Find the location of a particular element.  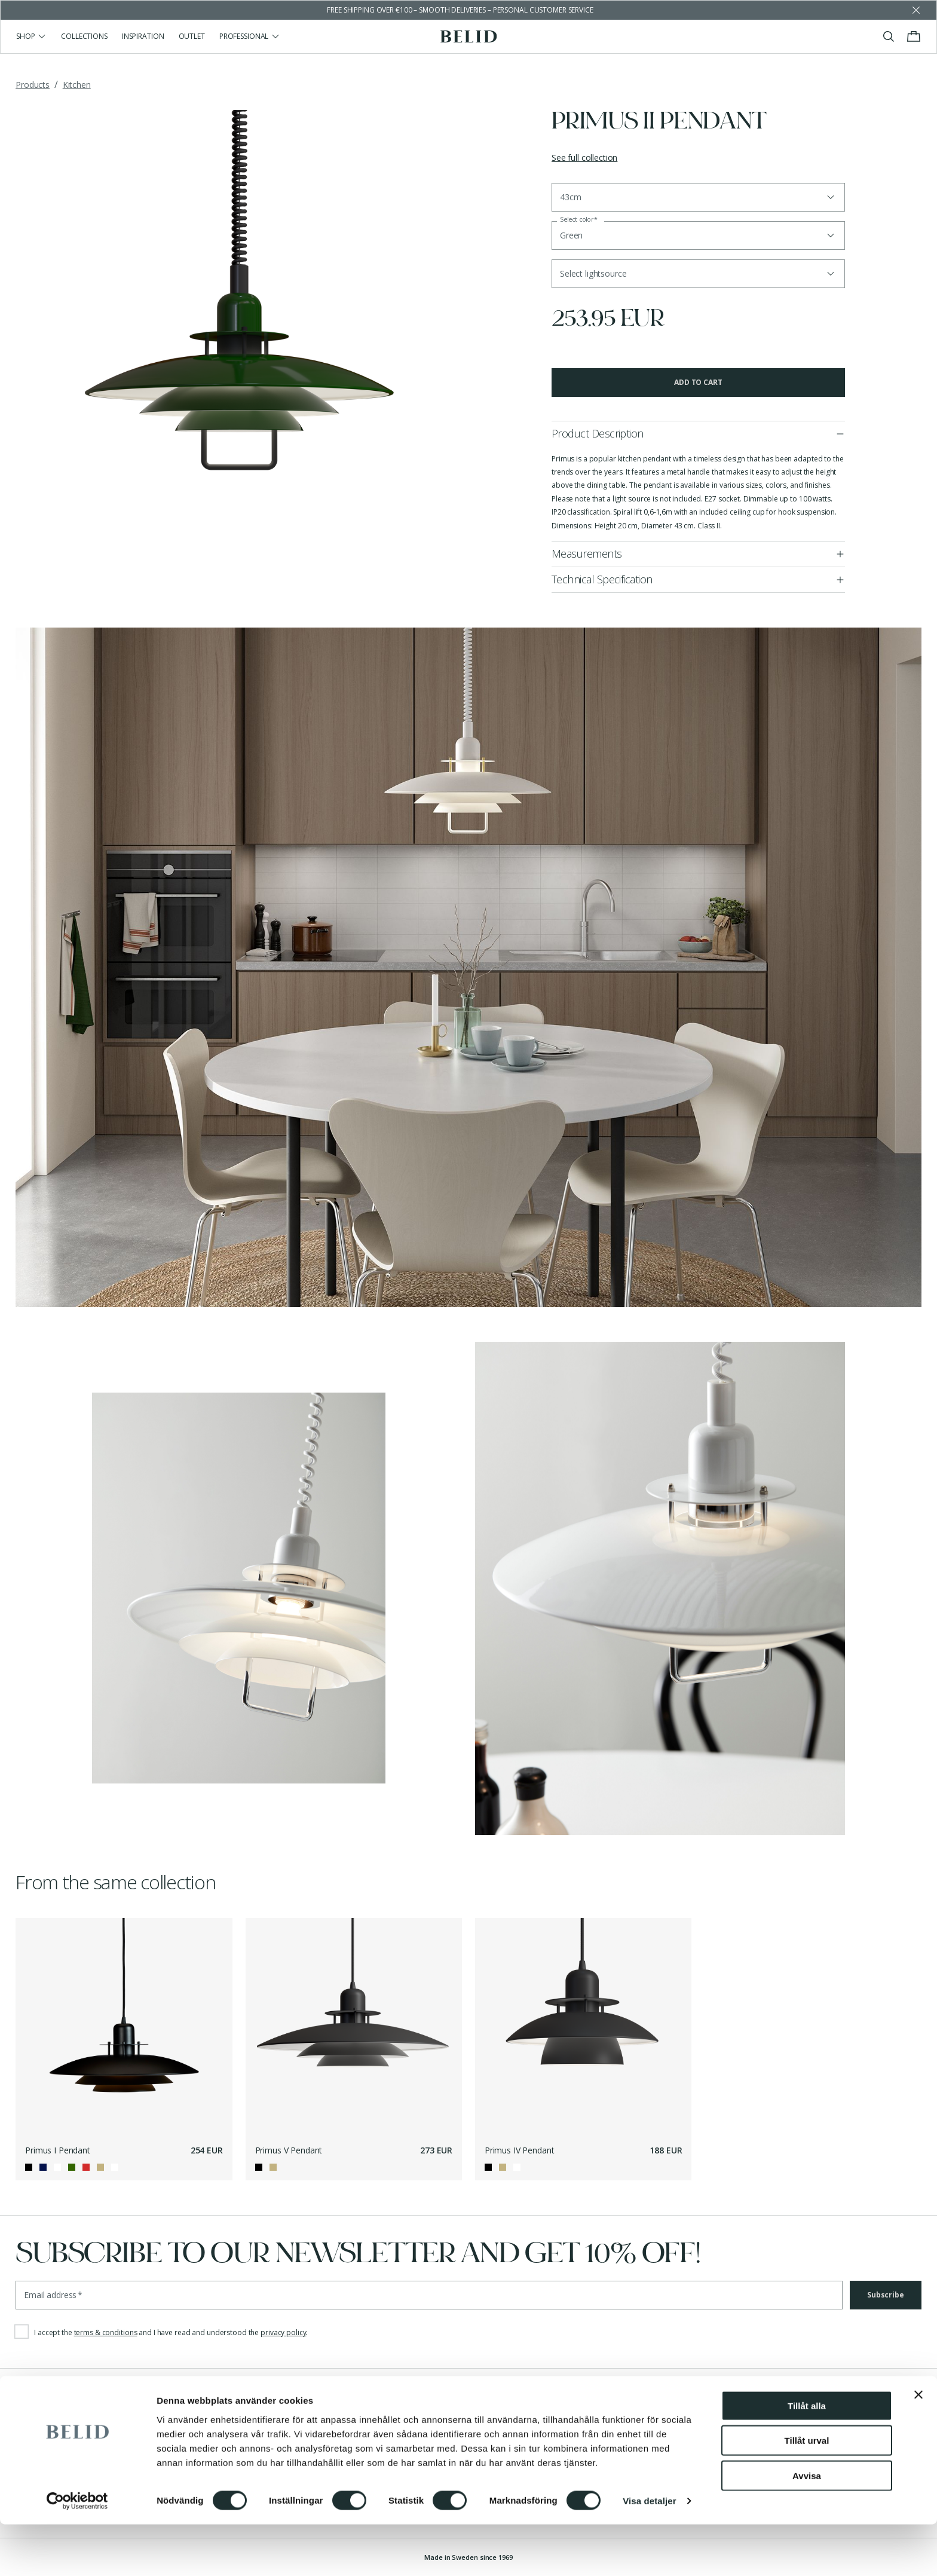

43cm [button] is located at coordinates (570, 197).